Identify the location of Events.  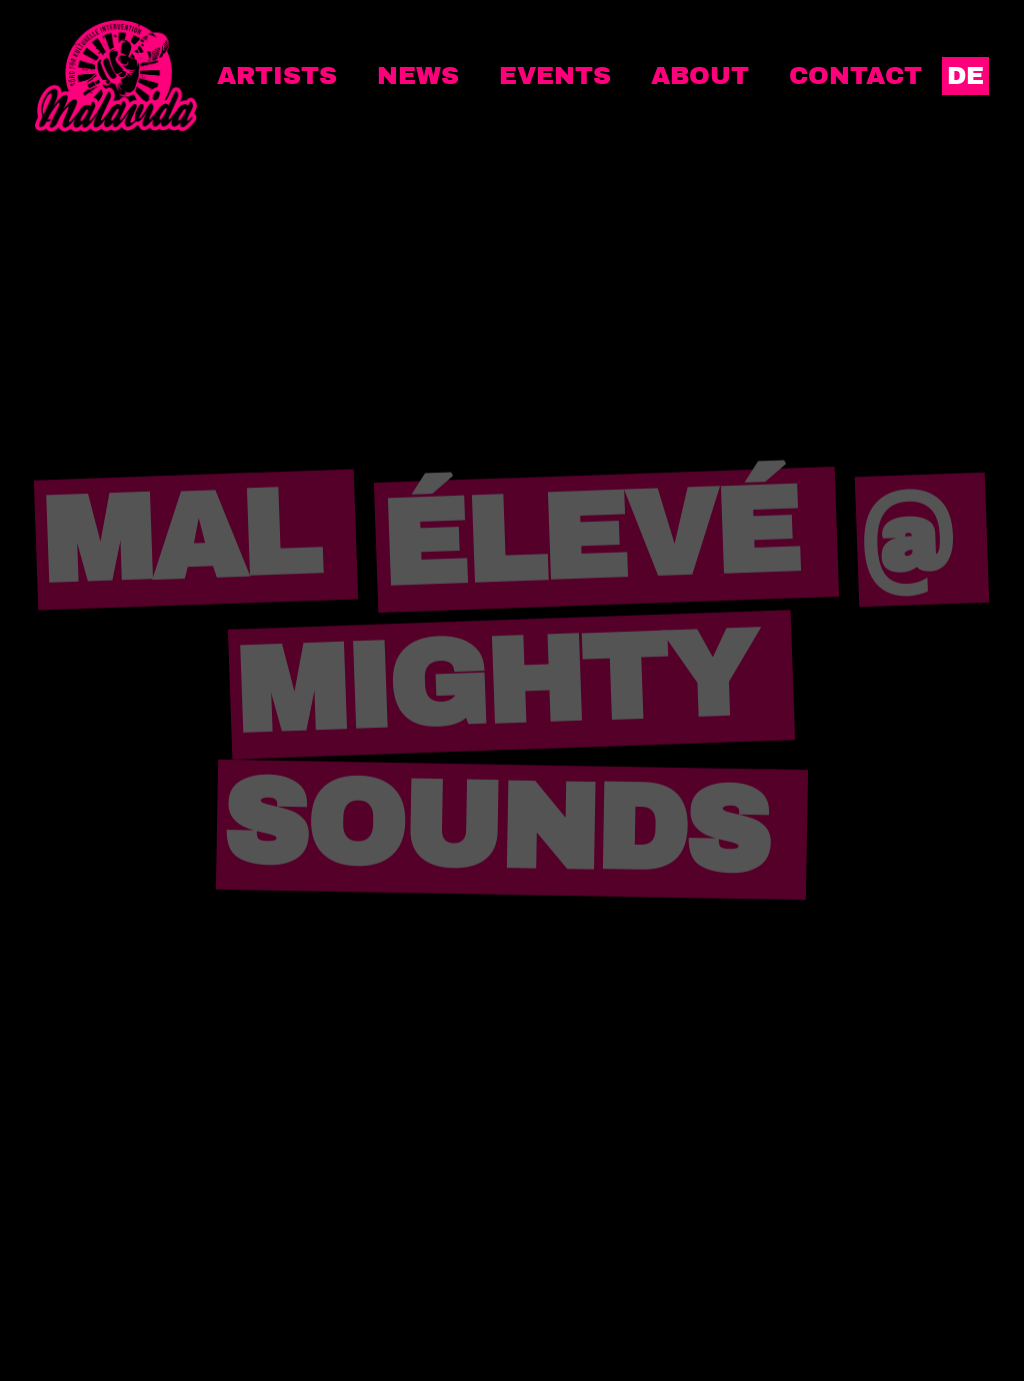
(555, 75).